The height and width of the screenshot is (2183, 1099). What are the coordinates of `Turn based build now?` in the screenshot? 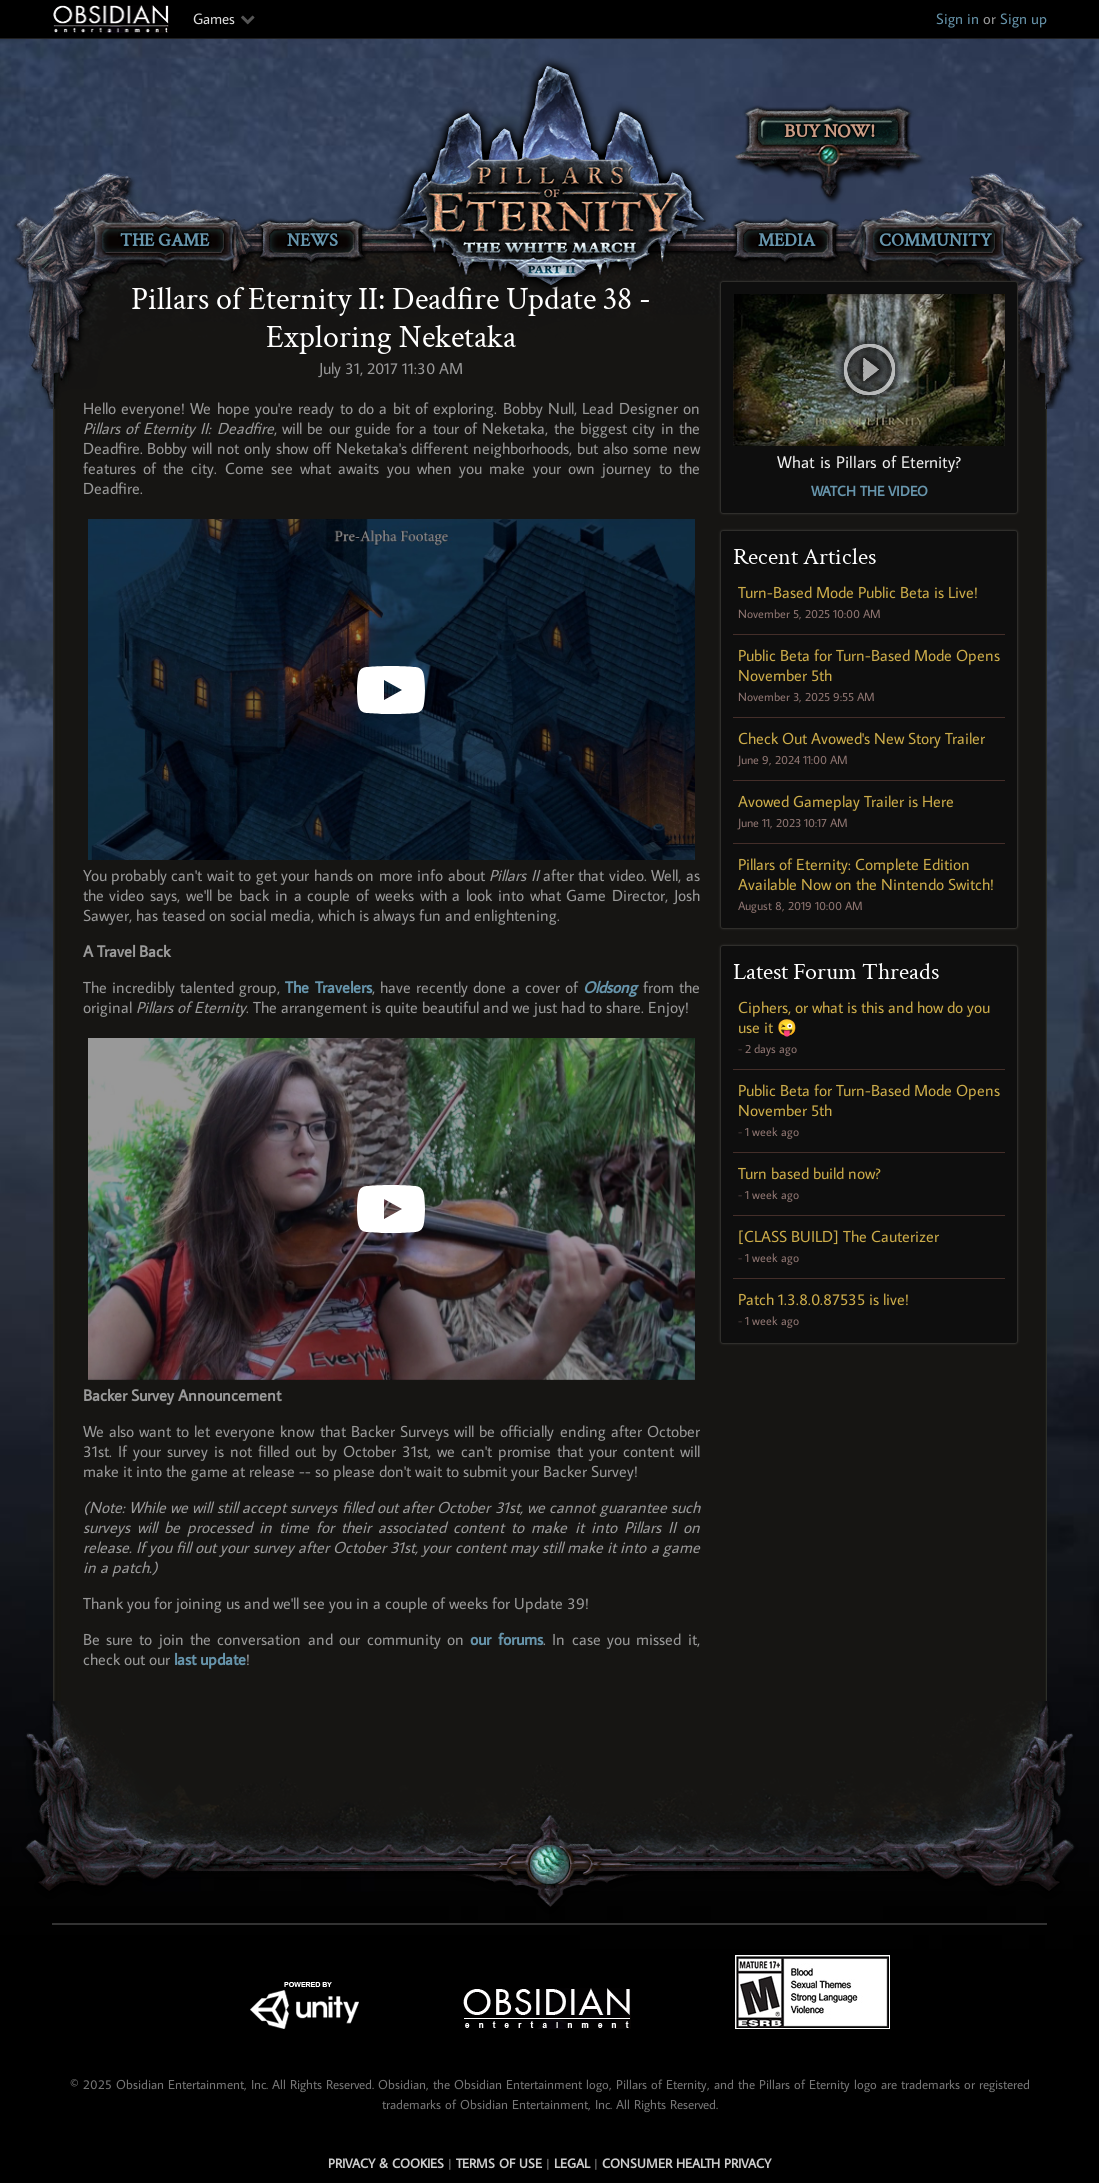 It's located at (809, 1173).